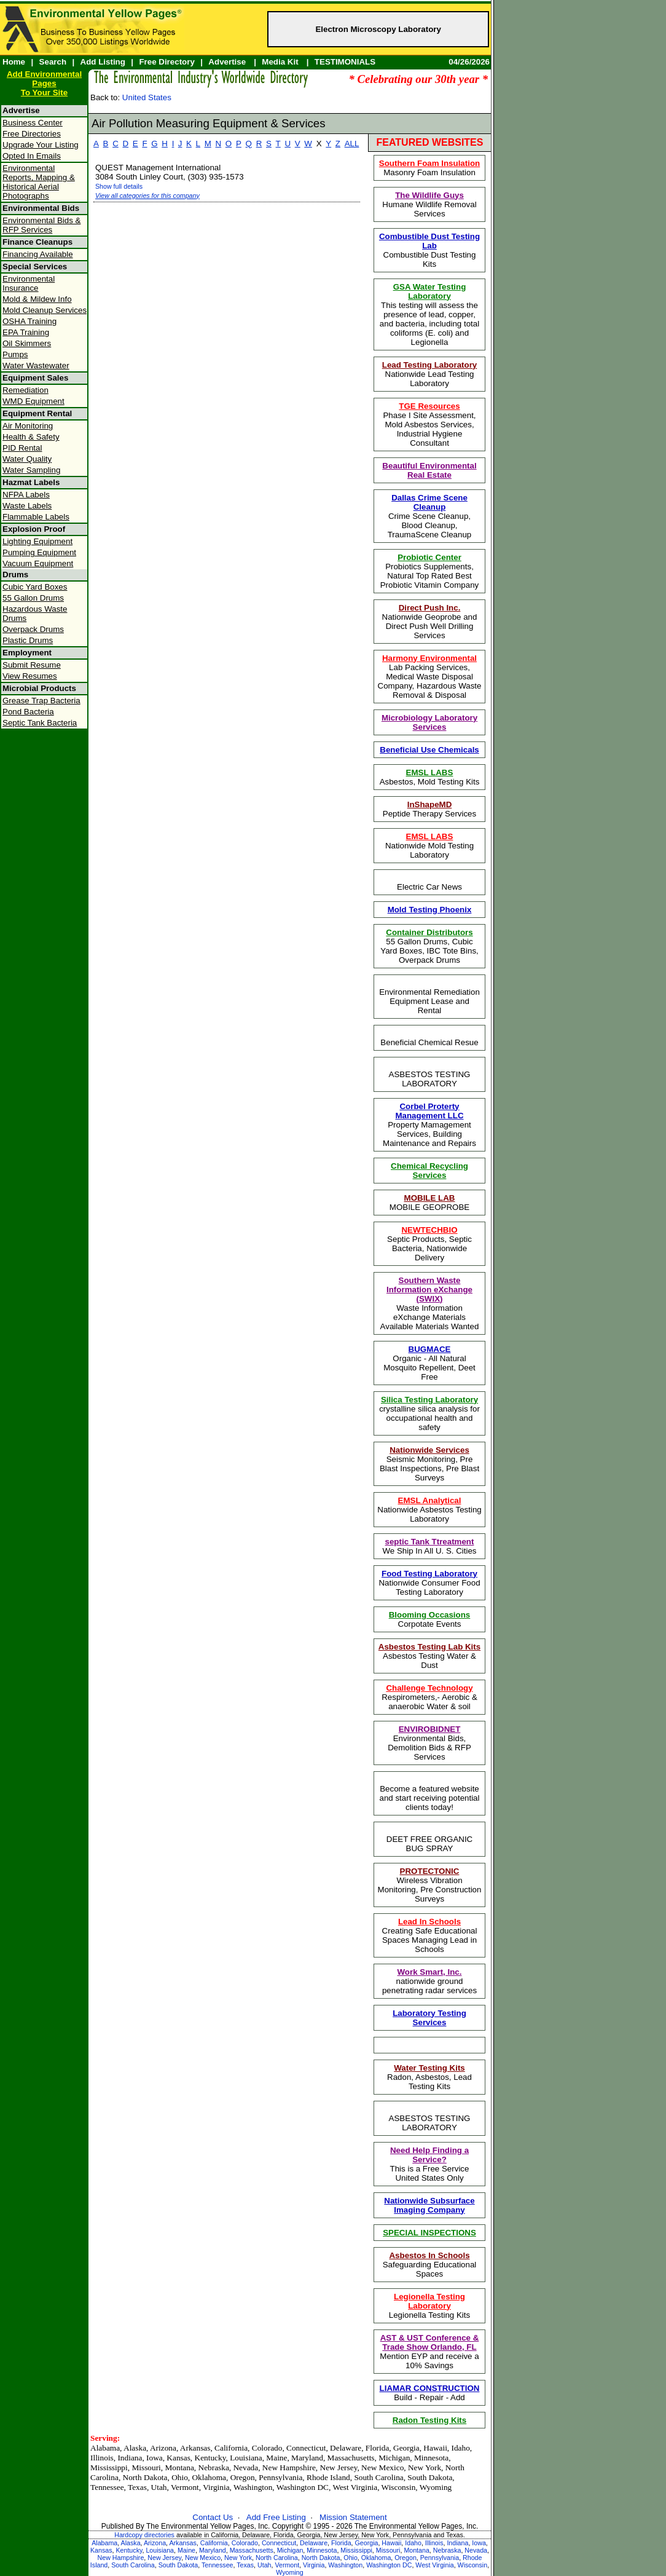 The height and width of the screenshot is (2576, 666). What do you see at coordinates (430, 2388) in the screenshot?
I see `LIAMAR CONSTRUCTION` at bounding box center [430, 2388].